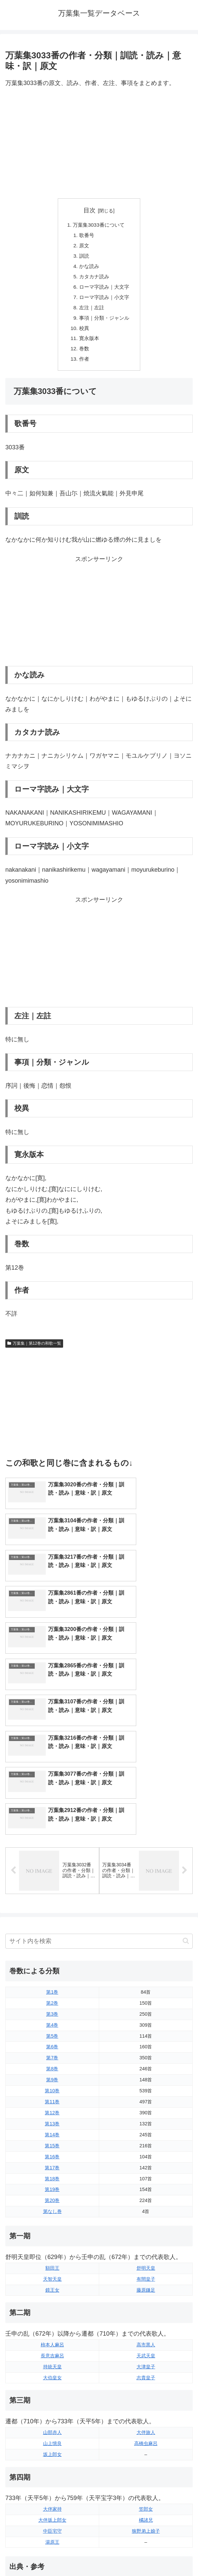  I want to click on 第7巻, so click(52, 1928).